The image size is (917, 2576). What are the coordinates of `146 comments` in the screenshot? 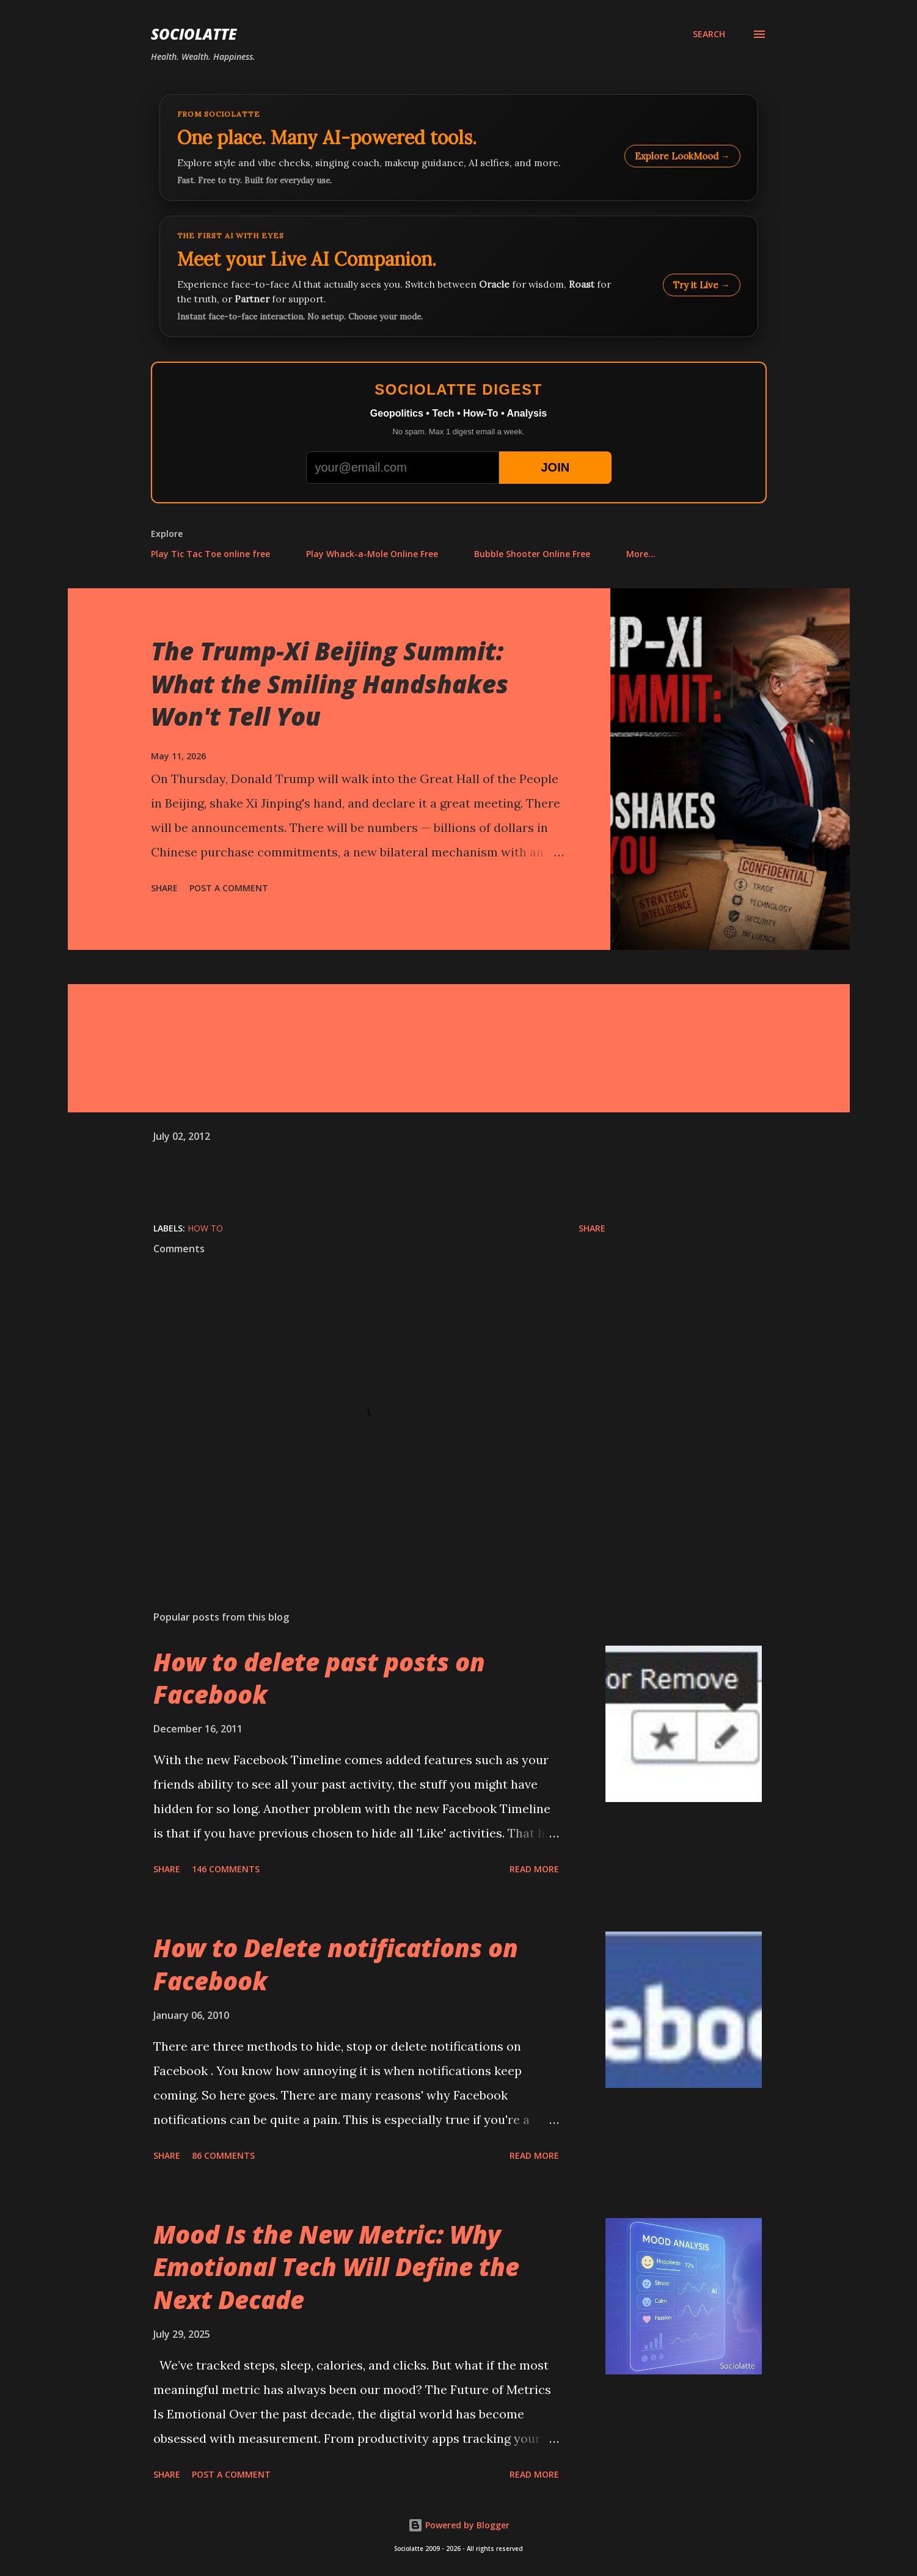 It's located at (226, 1869).